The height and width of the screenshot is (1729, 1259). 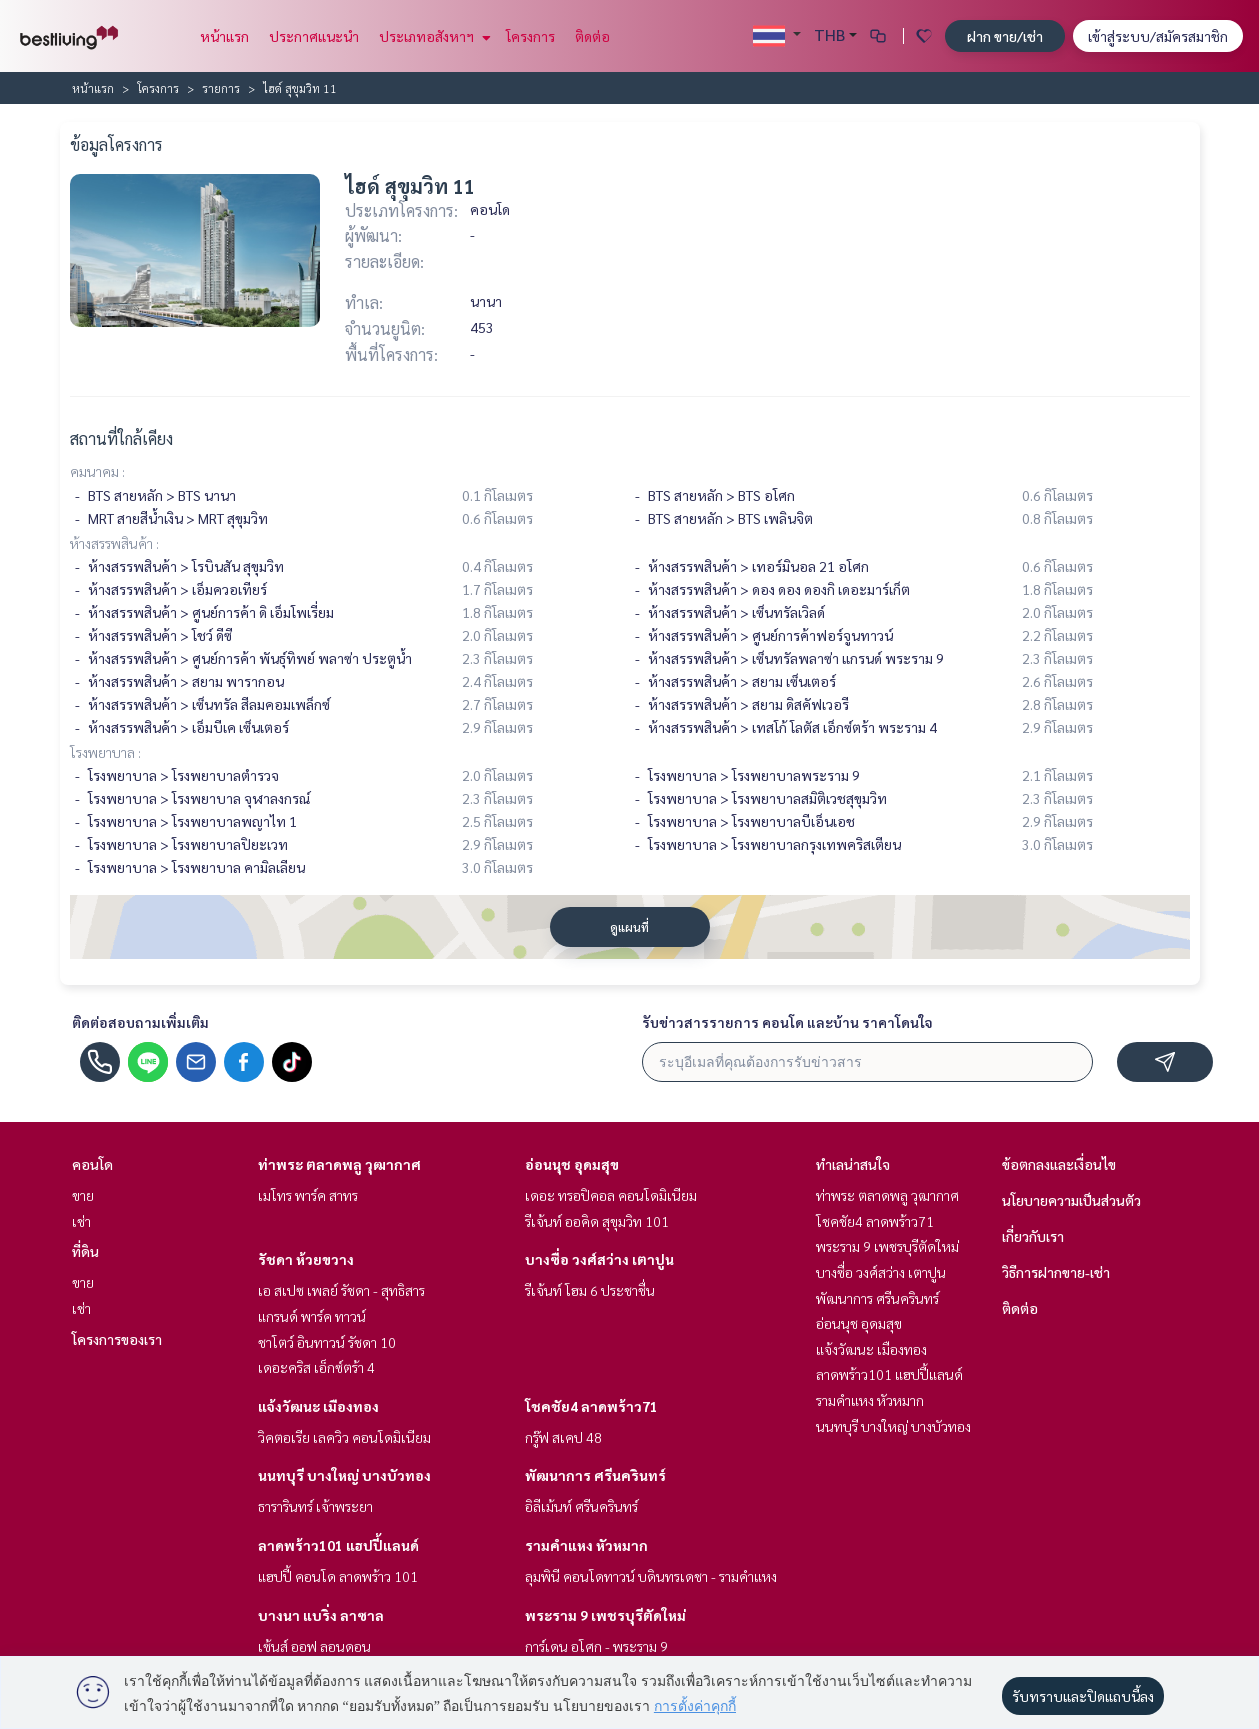 What do you see at coordinates (344, 1437) in the screenshot?
I see `วิคตอเรีย เลควิว คอนโดมิเนียม` at bounding box center [344, 1437].